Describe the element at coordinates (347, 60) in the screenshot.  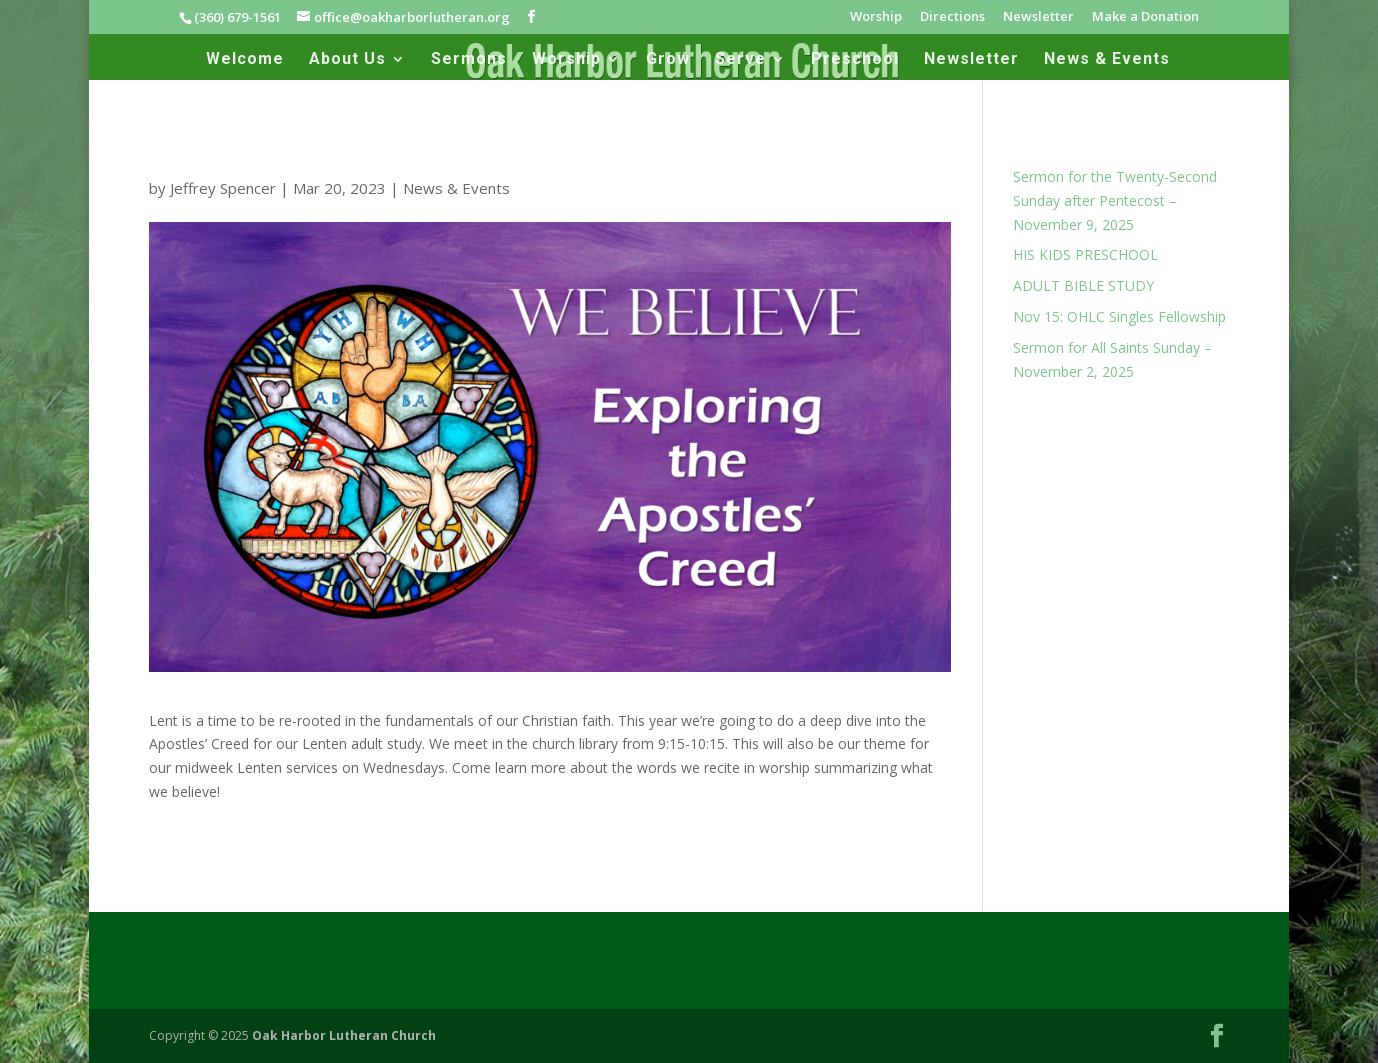
I see `About Us` at that location.